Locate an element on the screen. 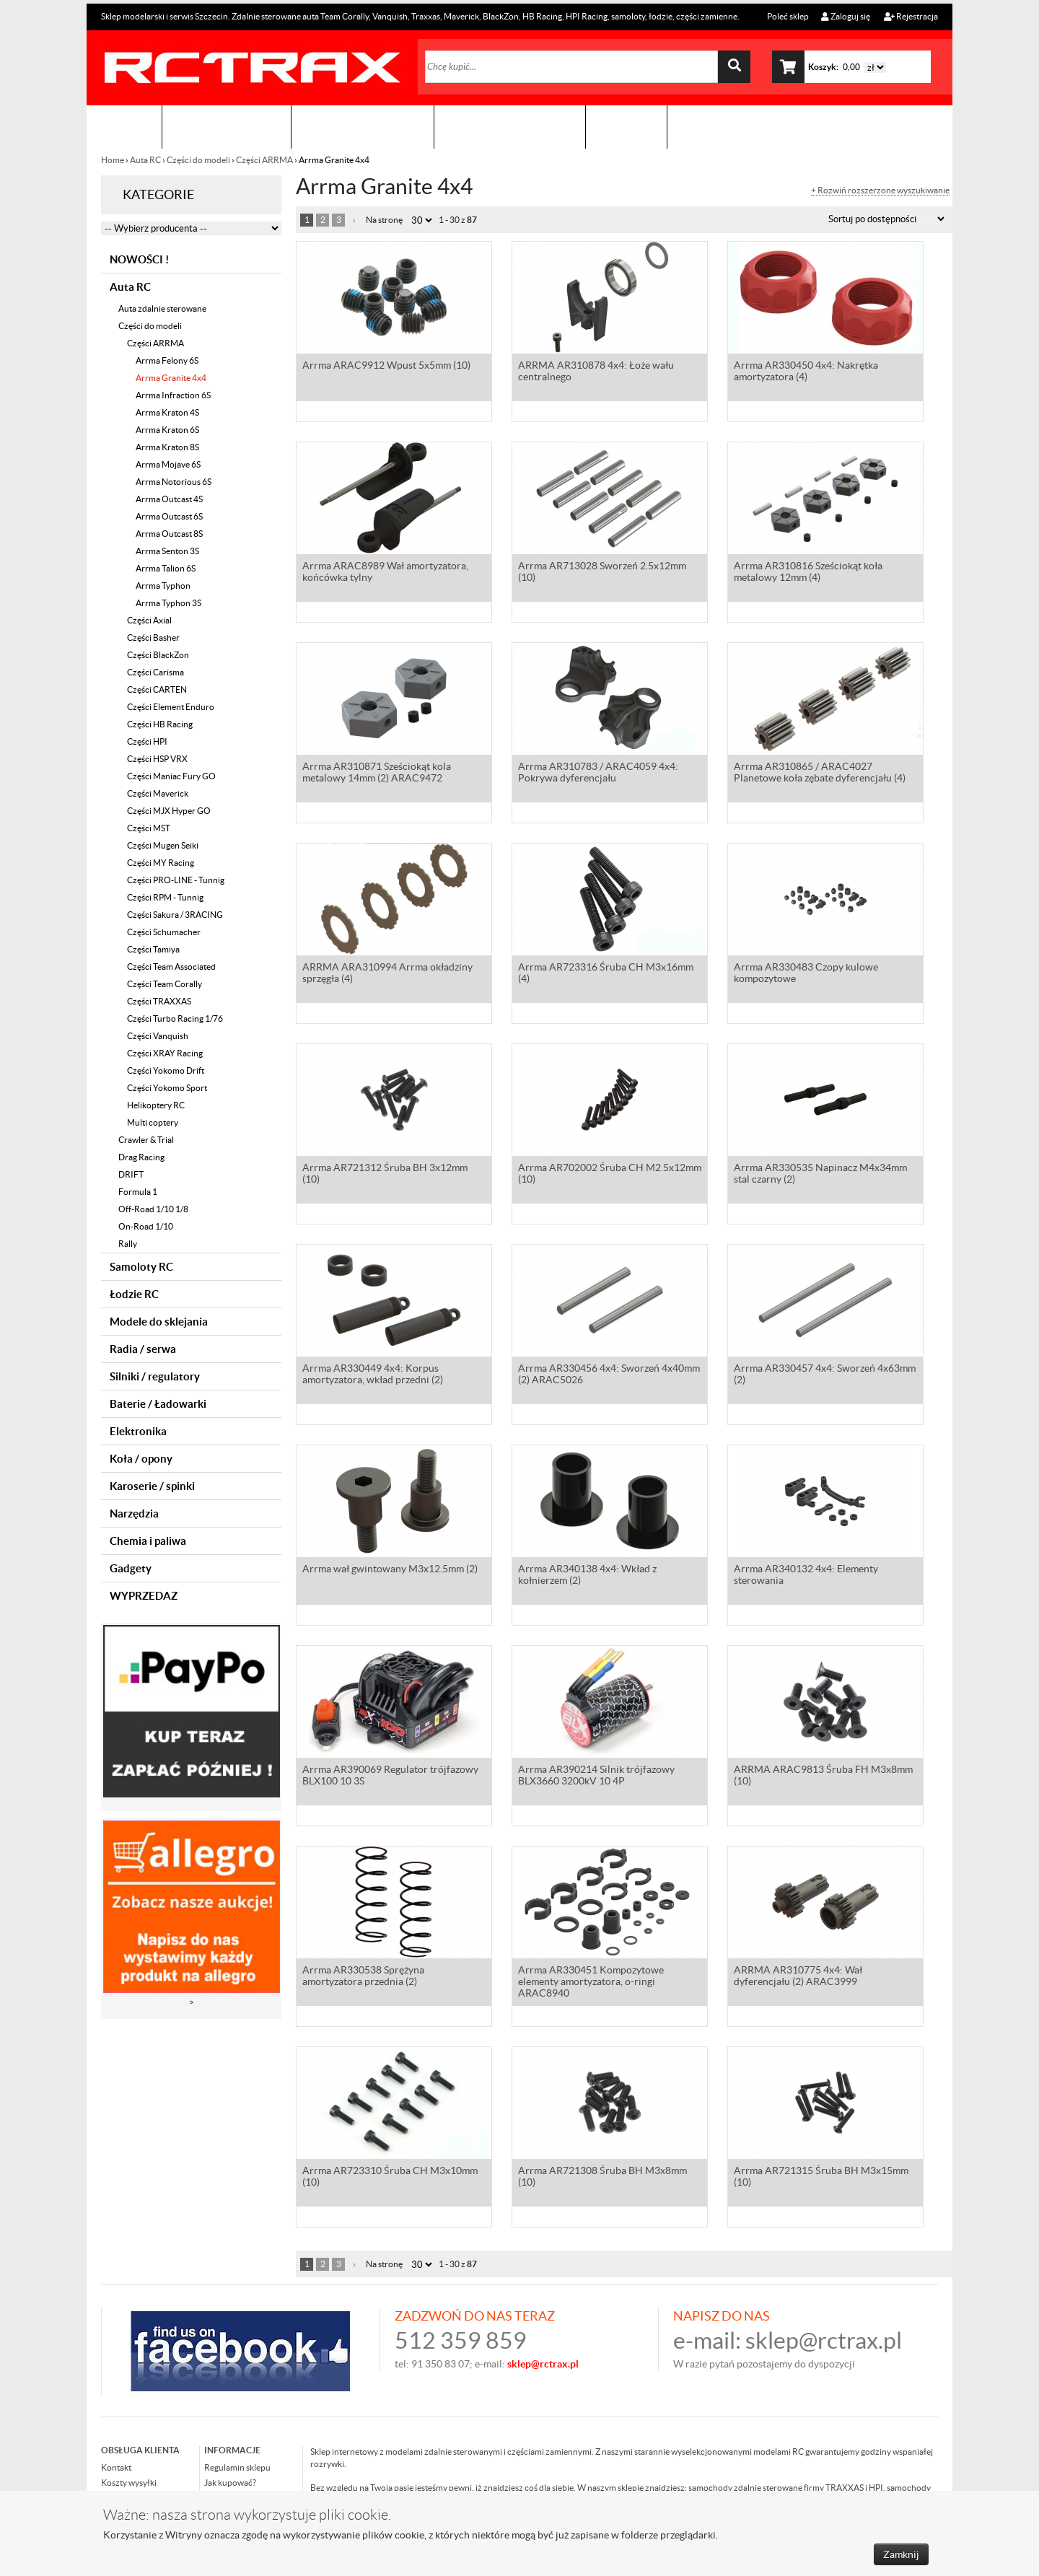 This screenshot has height=2576, width=1039. Arrma Senton 3S is located at coordinates (167, 551).